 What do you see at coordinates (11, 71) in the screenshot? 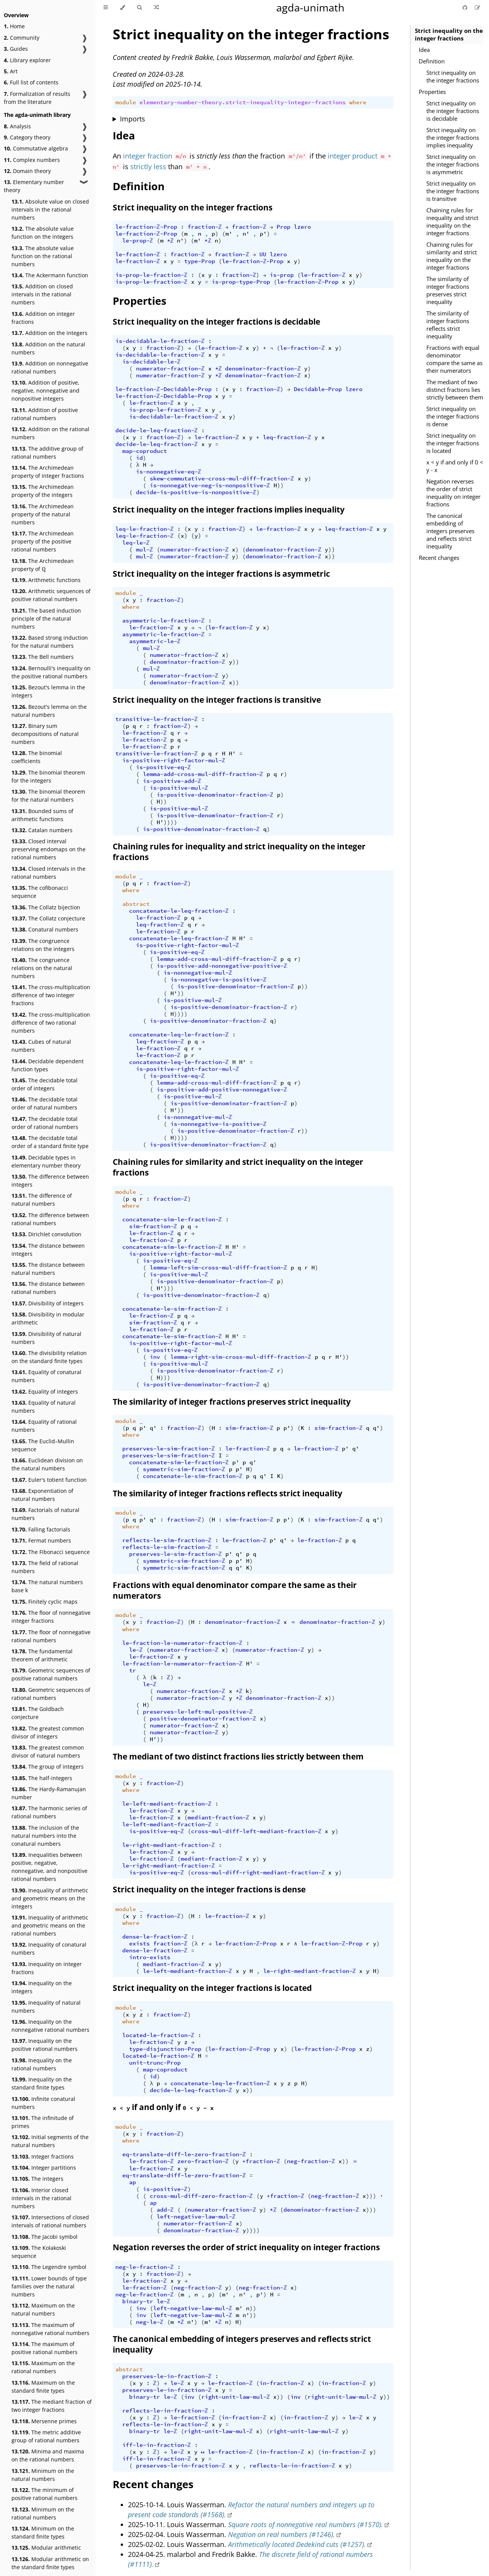
I see `Art` at bounding box center [11, 71].